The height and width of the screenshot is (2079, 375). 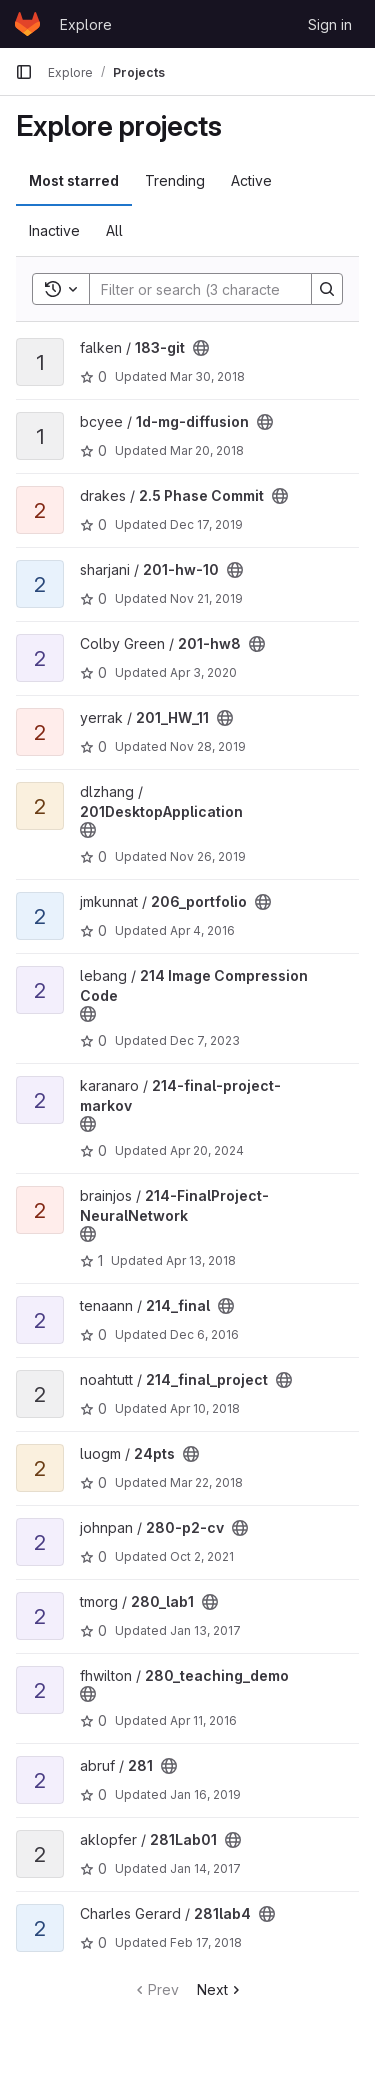 What do you see at coordinates (205, 1868) in the screenshot?
I see `Jan 14, 2017 [Jan 14, 2017 2:30am]` at bounding box center [205, 1868].